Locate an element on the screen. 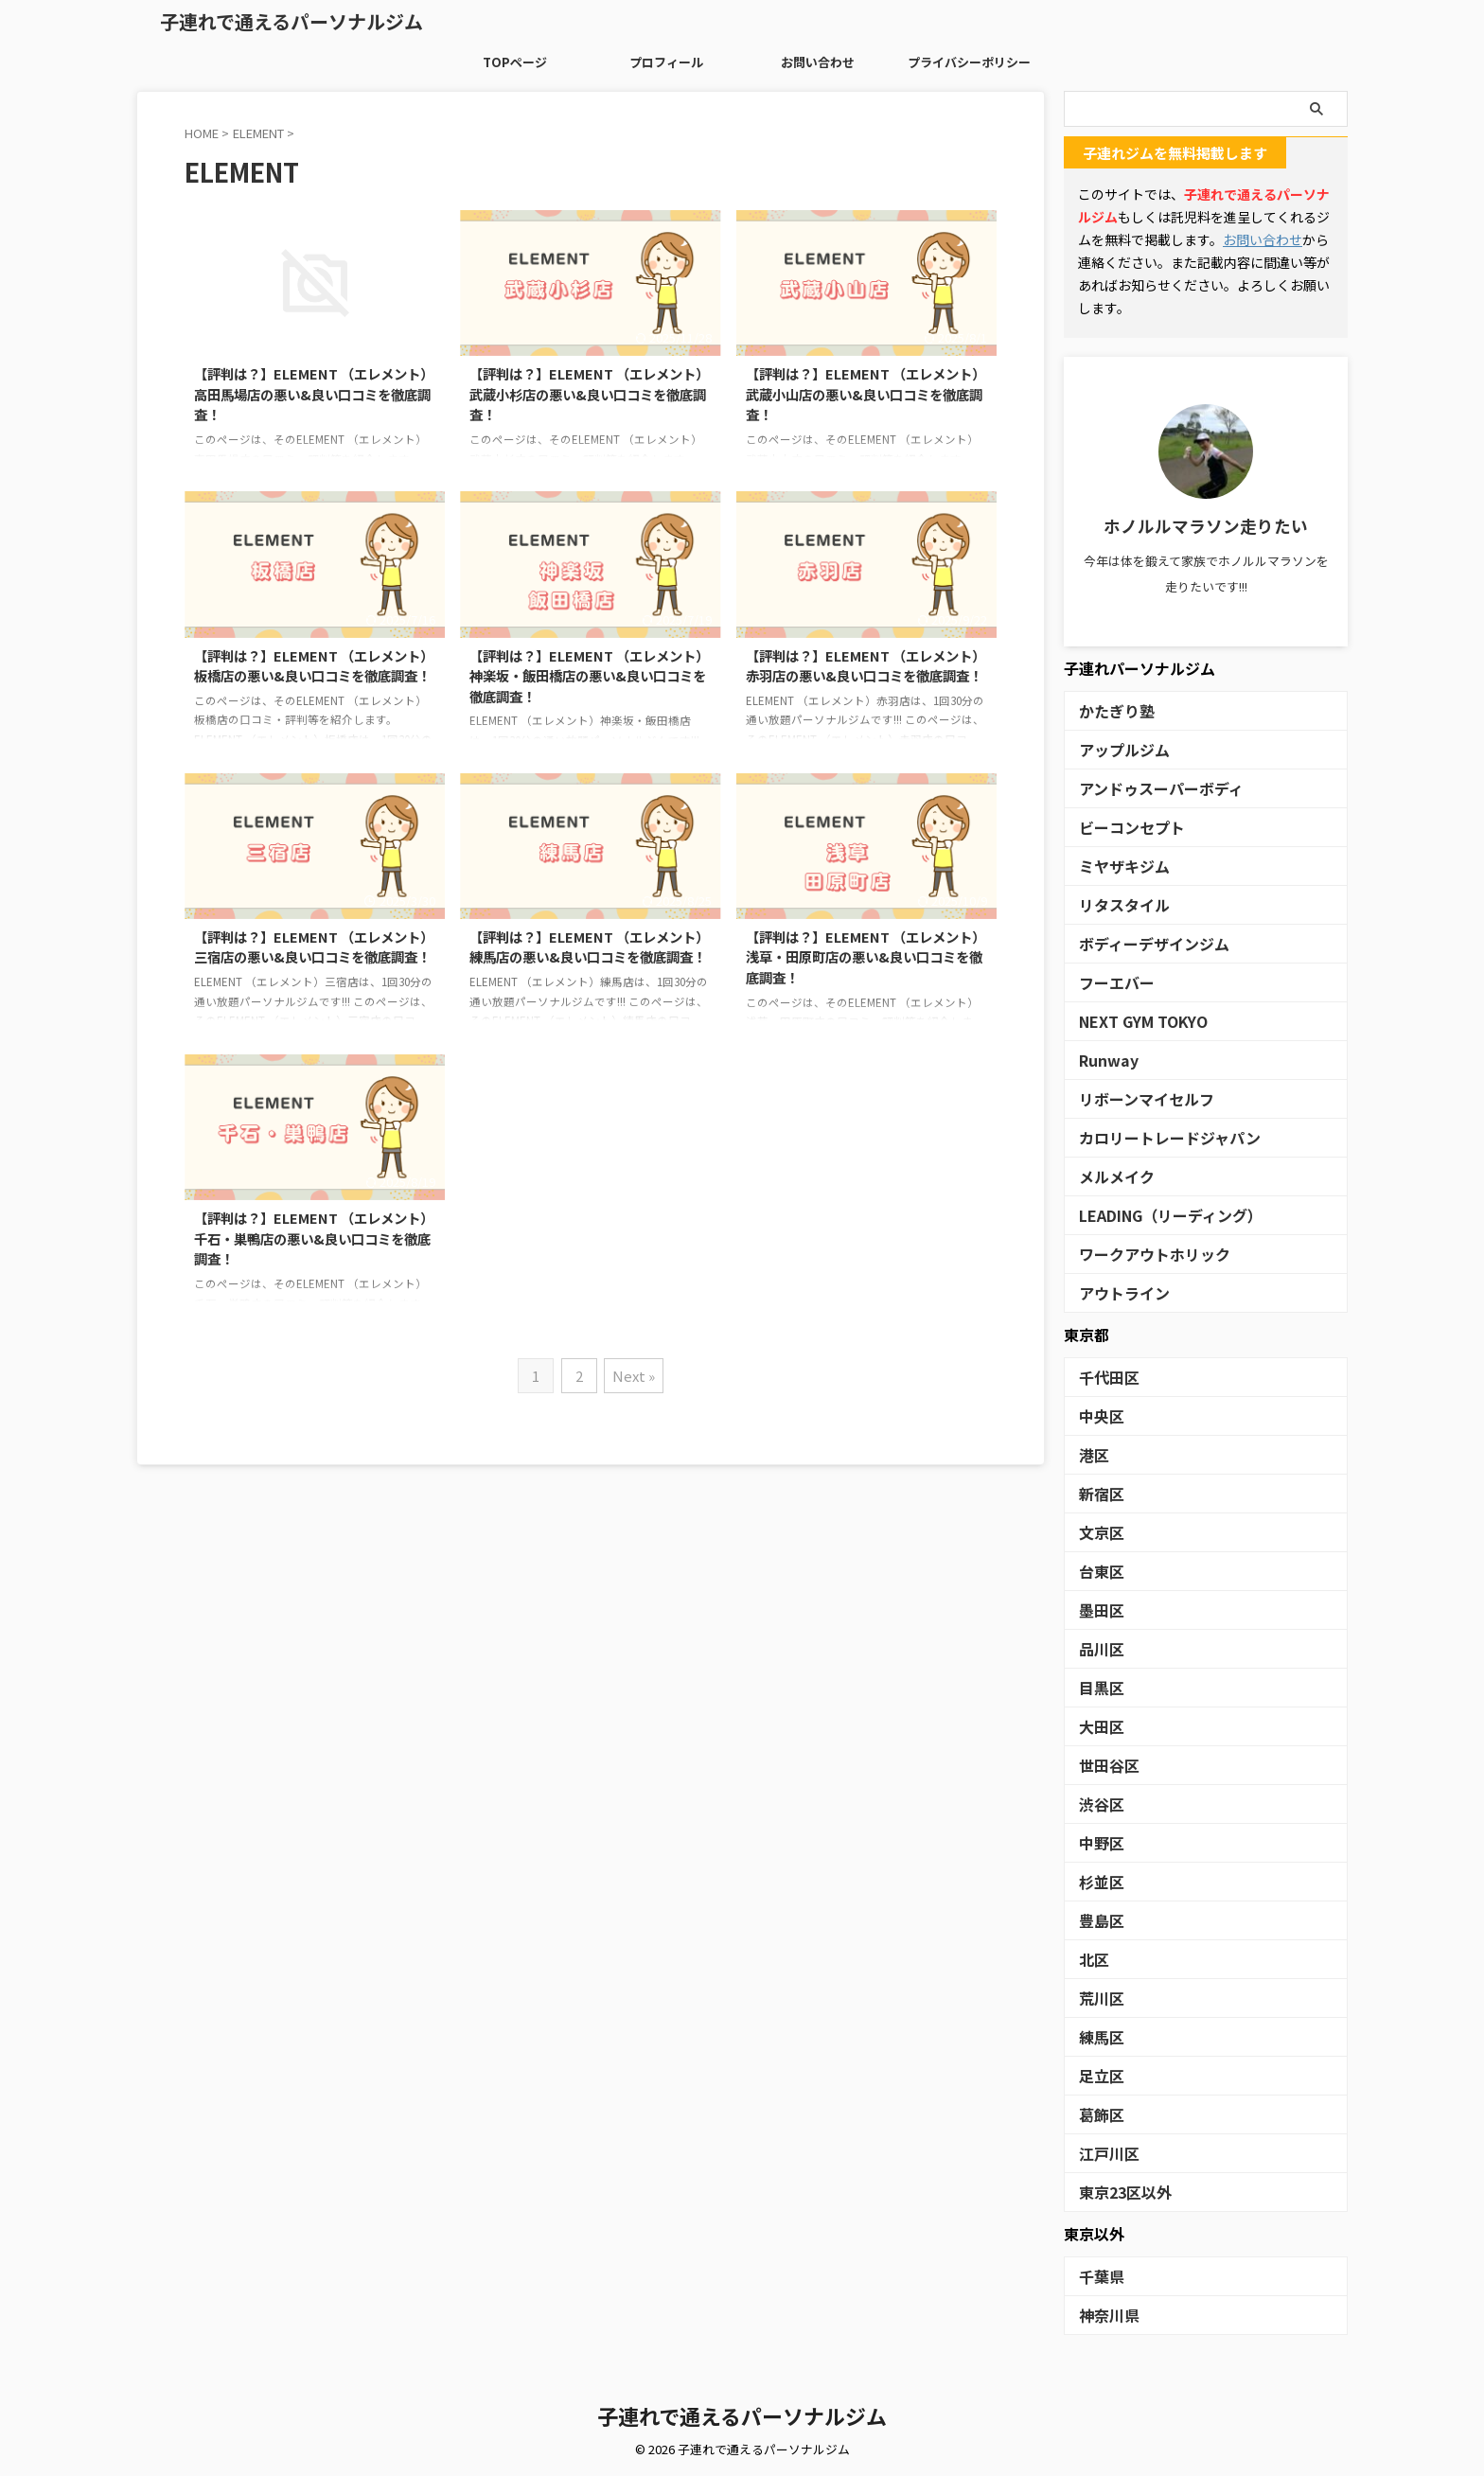 This screenshot has width=1484, height=2476. 【評判は？】ELEMENT （エレメント）武蔵小杉店の悪い&良い口コミを徹底調査！ is located at coordinates (589, 393).